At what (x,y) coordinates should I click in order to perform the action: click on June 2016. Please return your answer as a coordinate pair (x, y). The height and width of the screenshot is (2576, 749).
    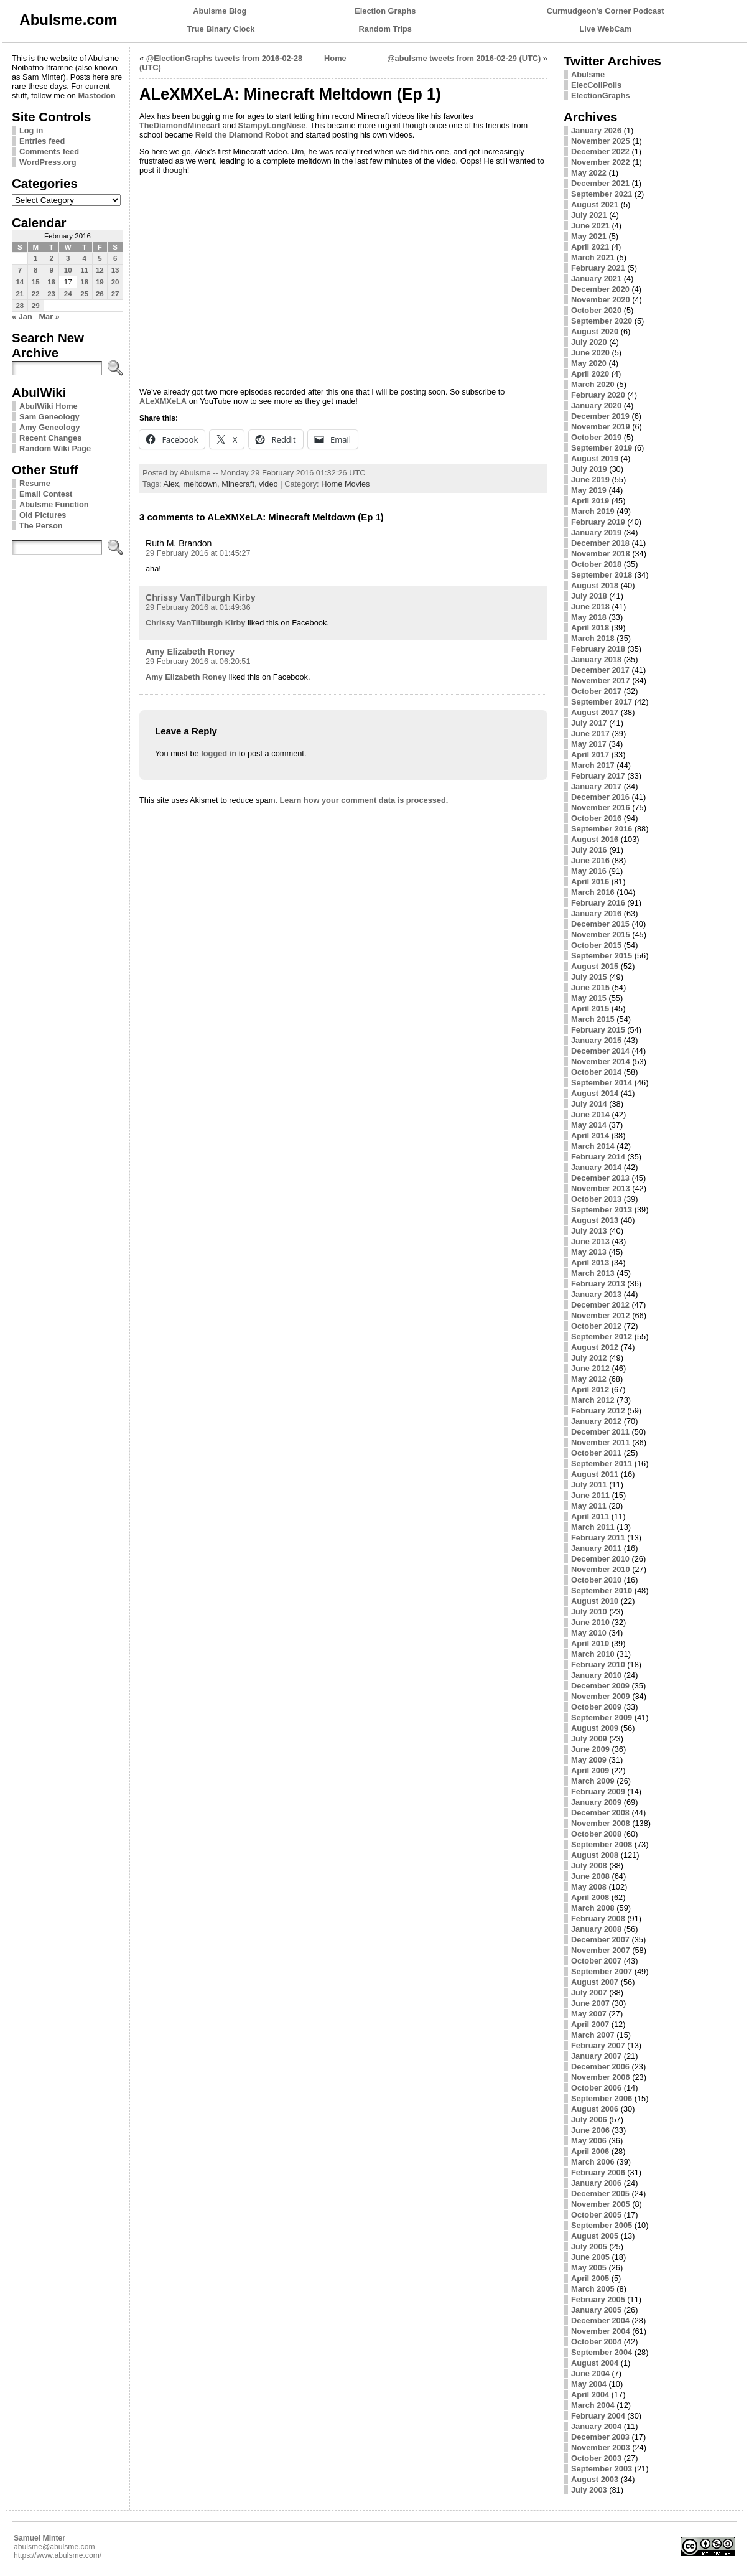
    Looking at the image, I should click on (590, 860).